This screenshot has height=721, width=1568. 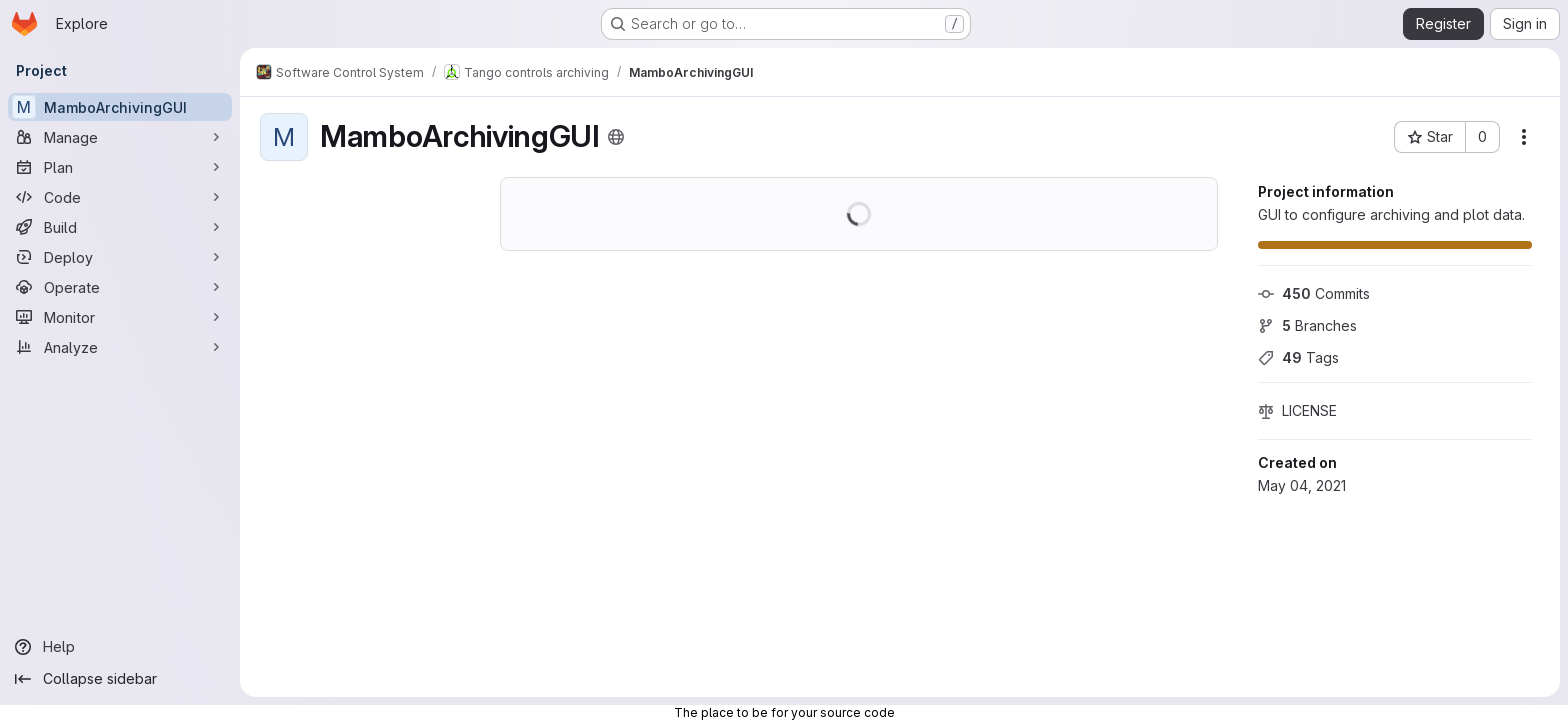 I want to click on [Plan], so click(x=120, y=167).